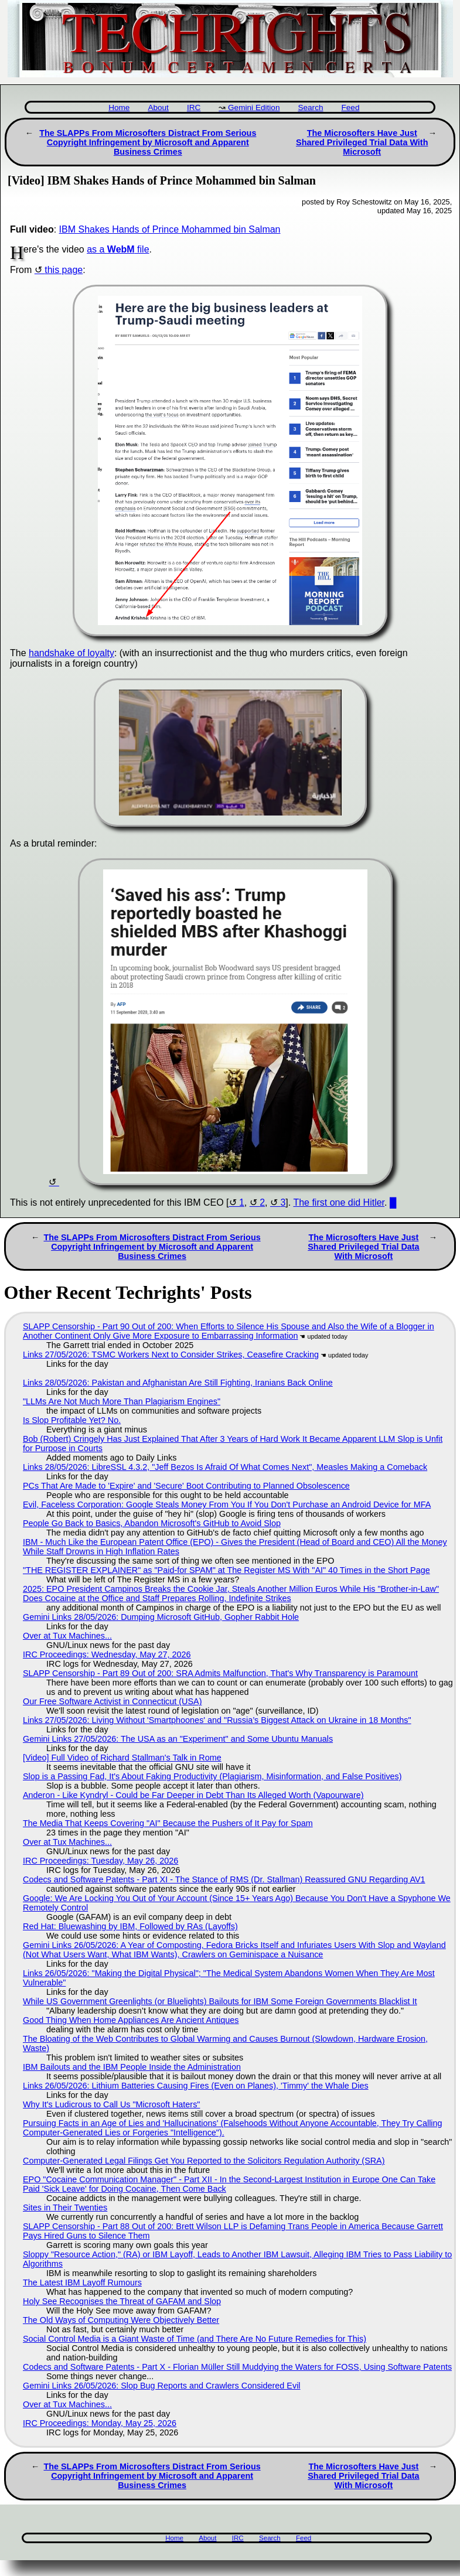  What do you see at coordinates (168, 1823) in the screenshot?
I see `The Media That Keeps Covering "AI" Because the Pushers of It Pay for Spam` at bounding box center [168, 1823].